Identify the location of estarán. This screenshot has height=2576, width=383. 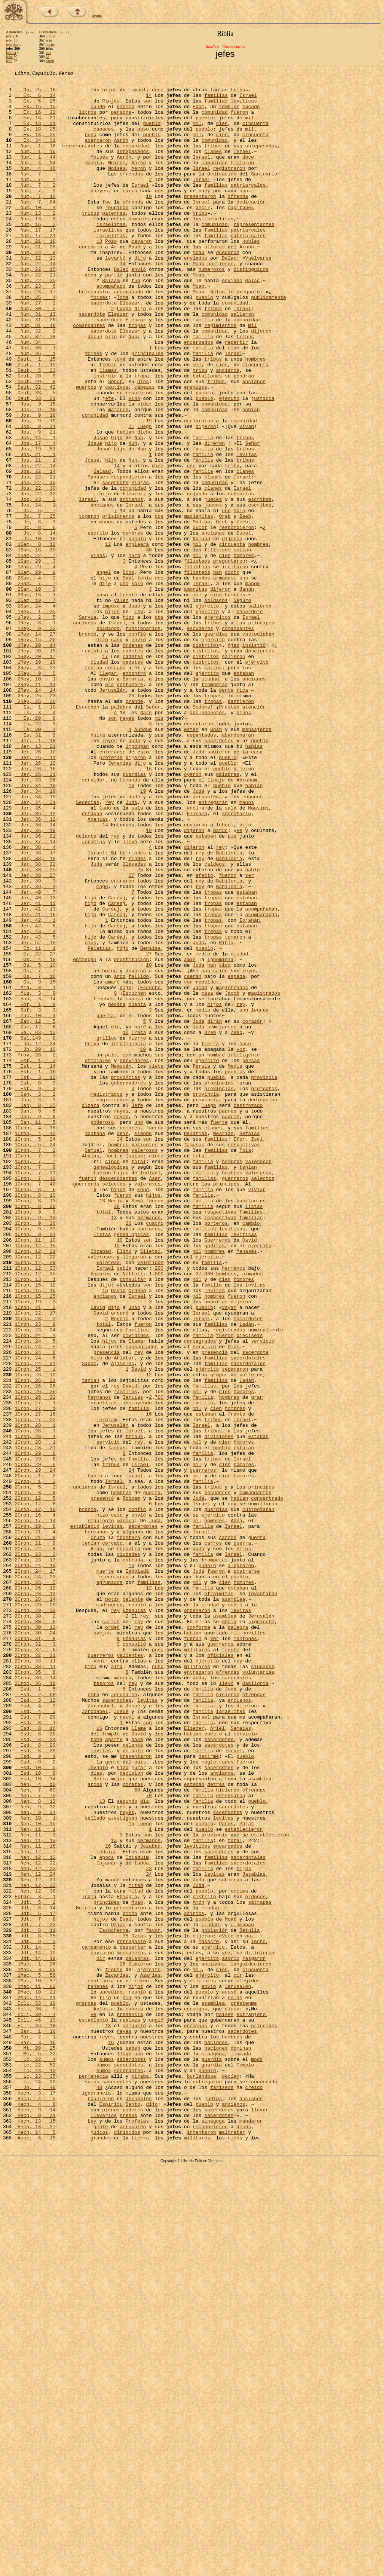
(243, 1722).